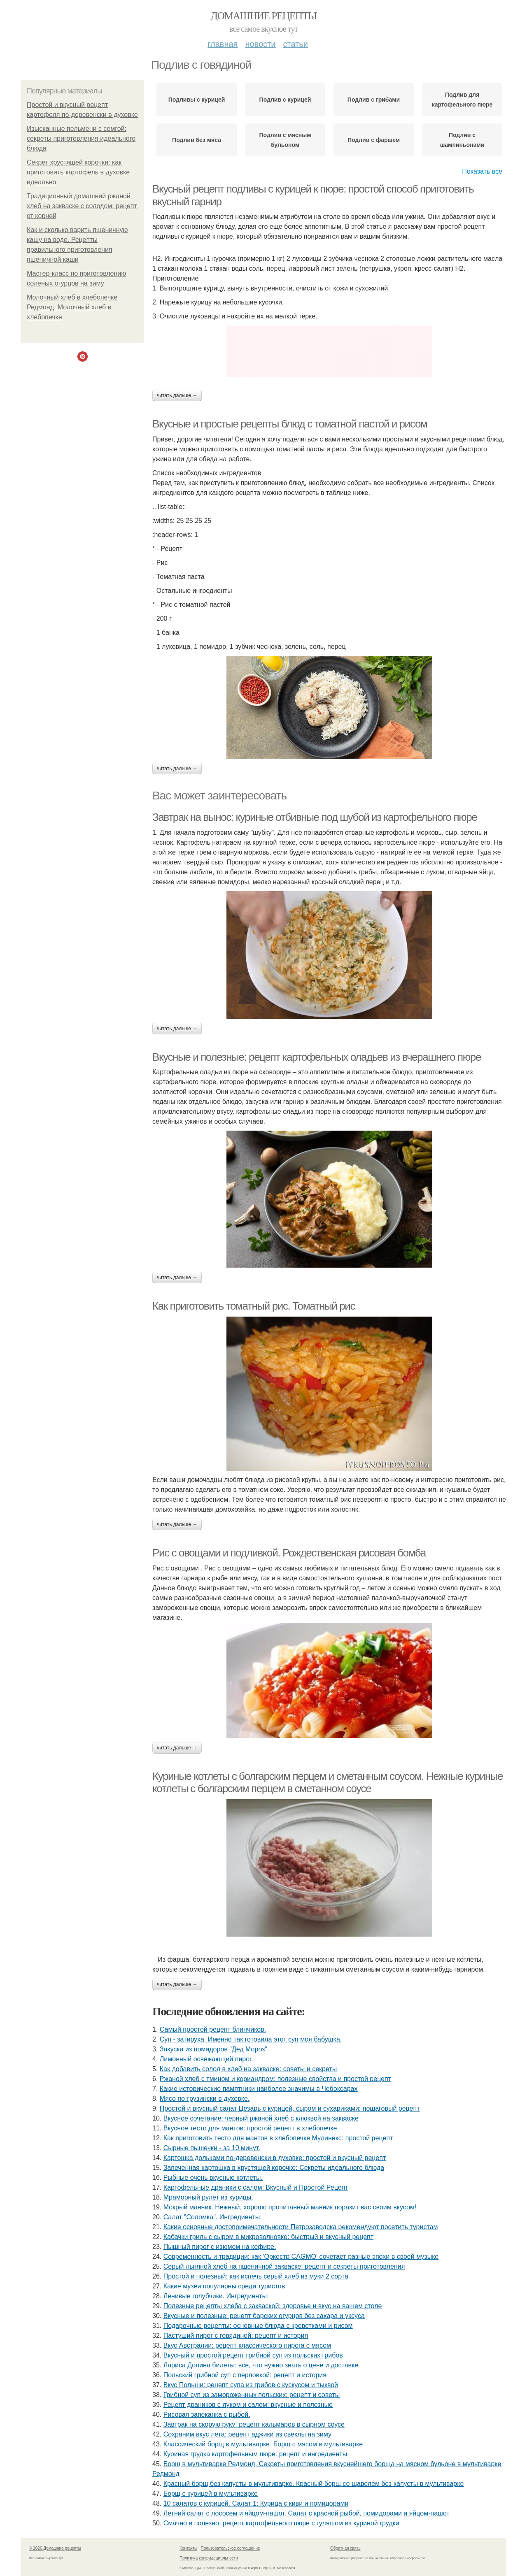  I want to click on Смачно и полезно: рецепт картофельного пюре с гуляшом из куриной грудки, so click(281, 2523).